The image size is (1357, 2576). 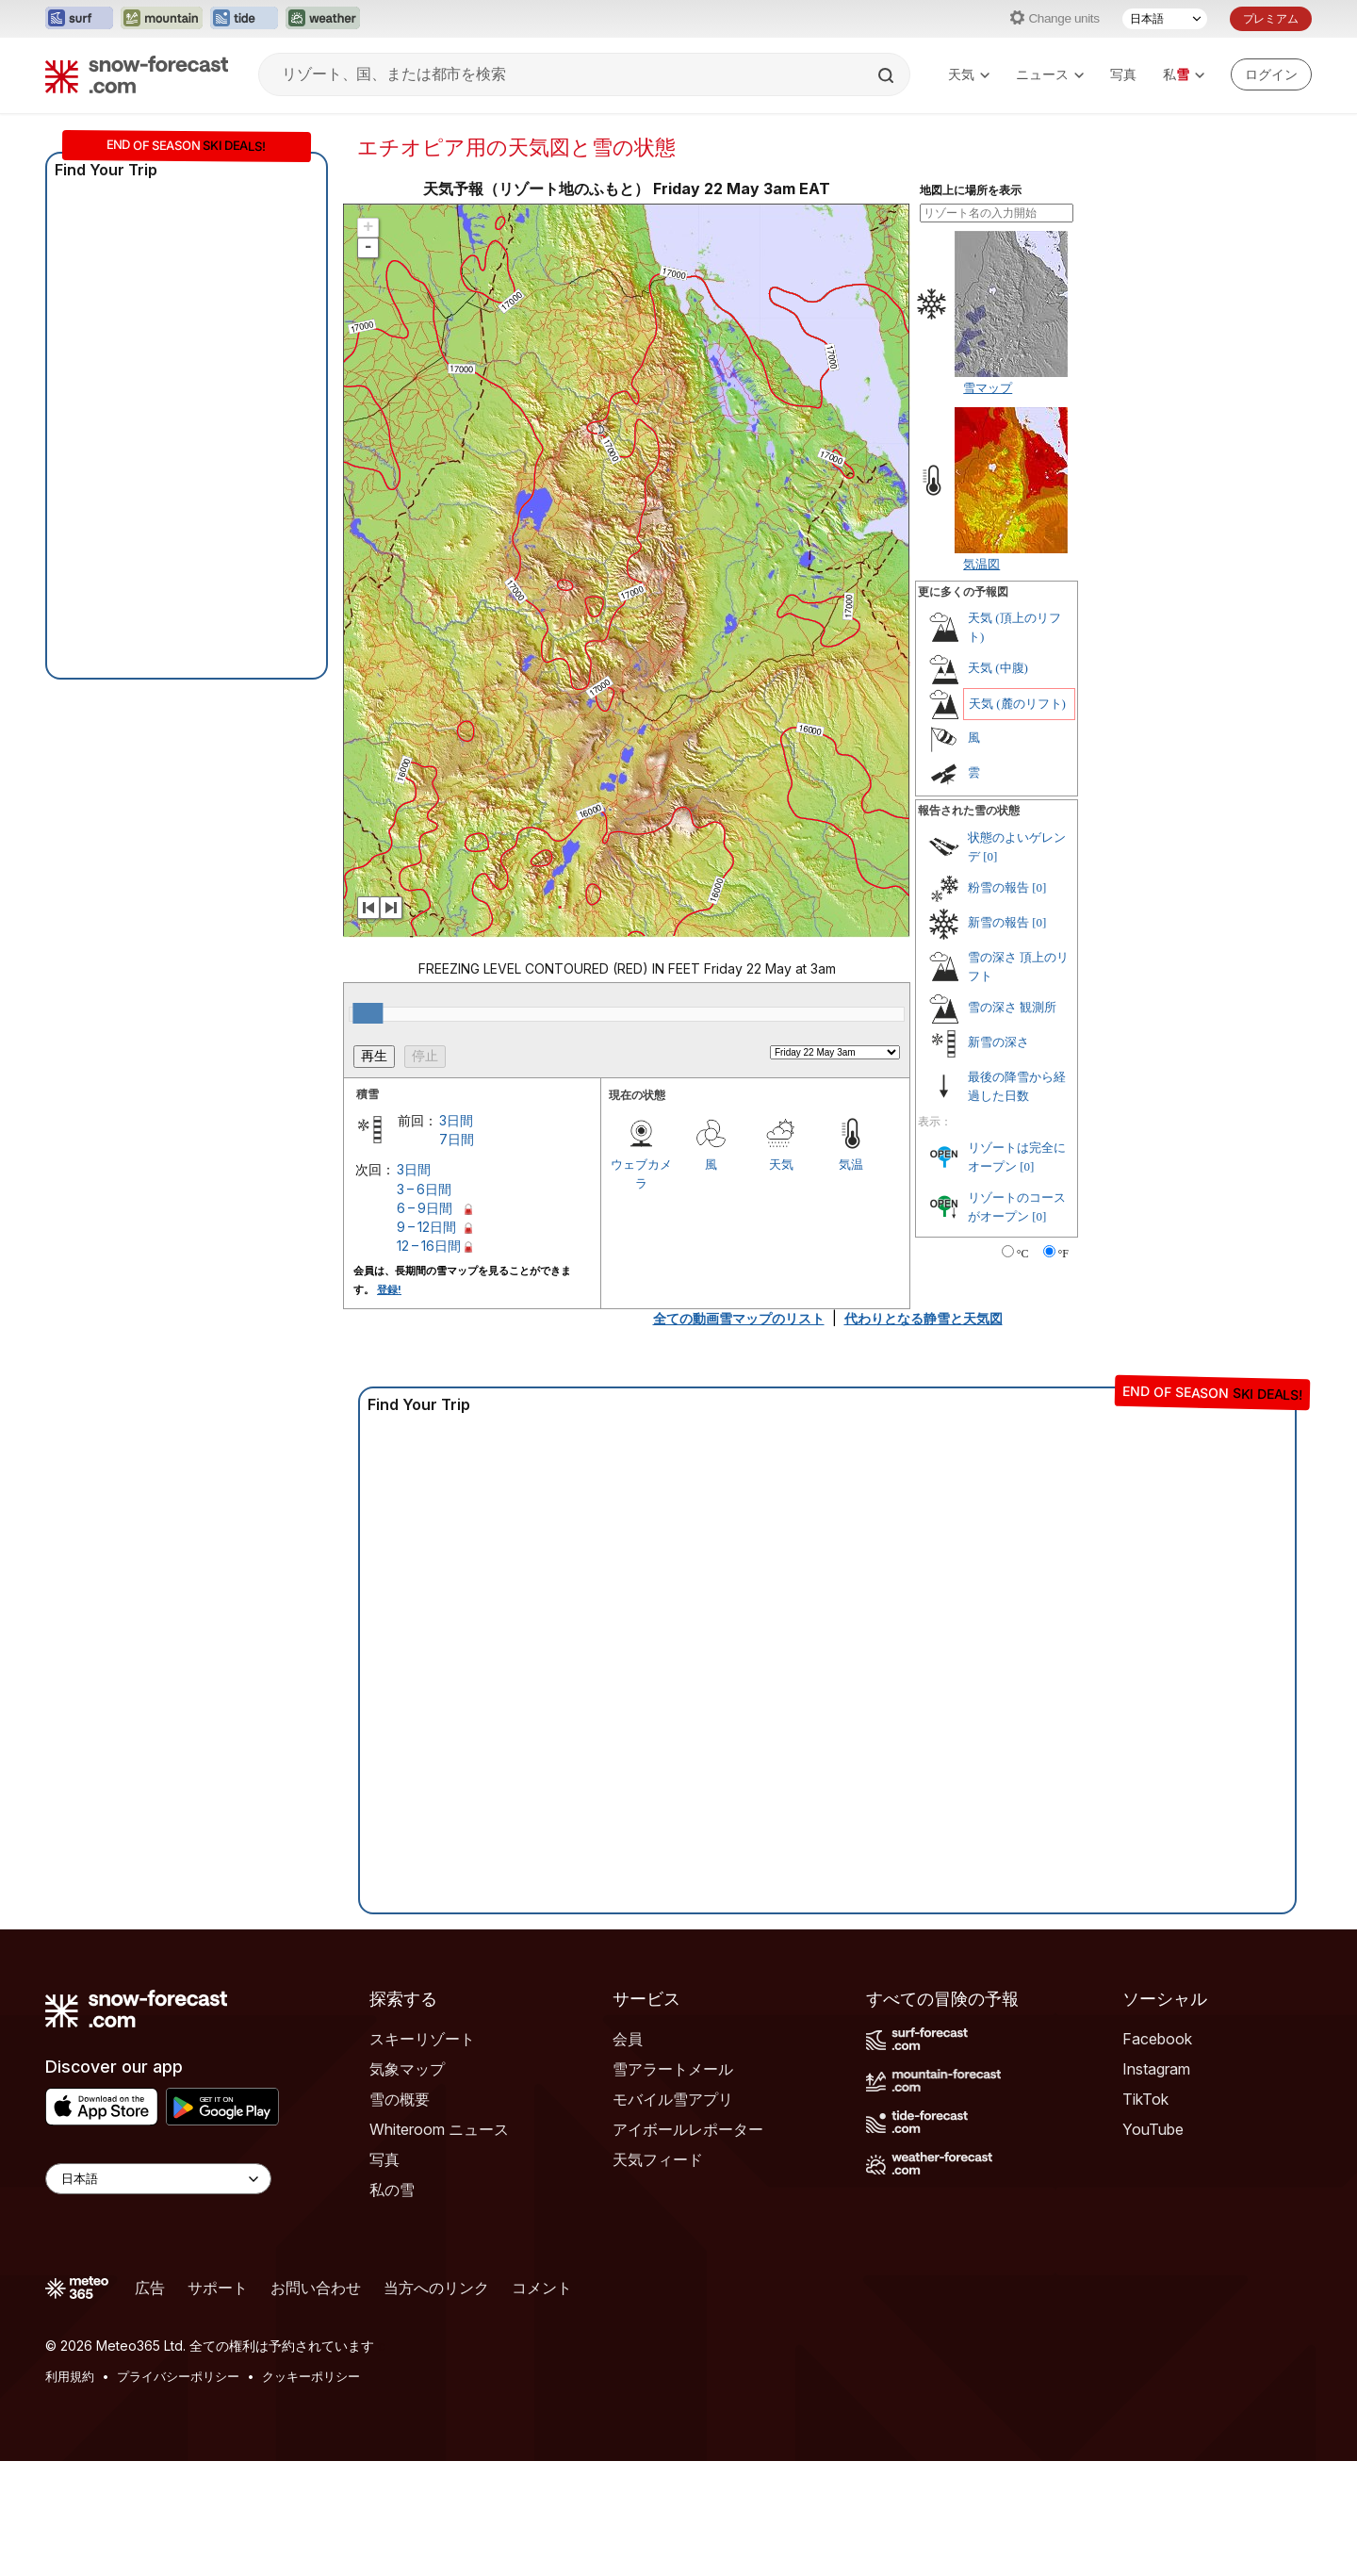 I want to click on [slider], so click(x=367, y=1013).